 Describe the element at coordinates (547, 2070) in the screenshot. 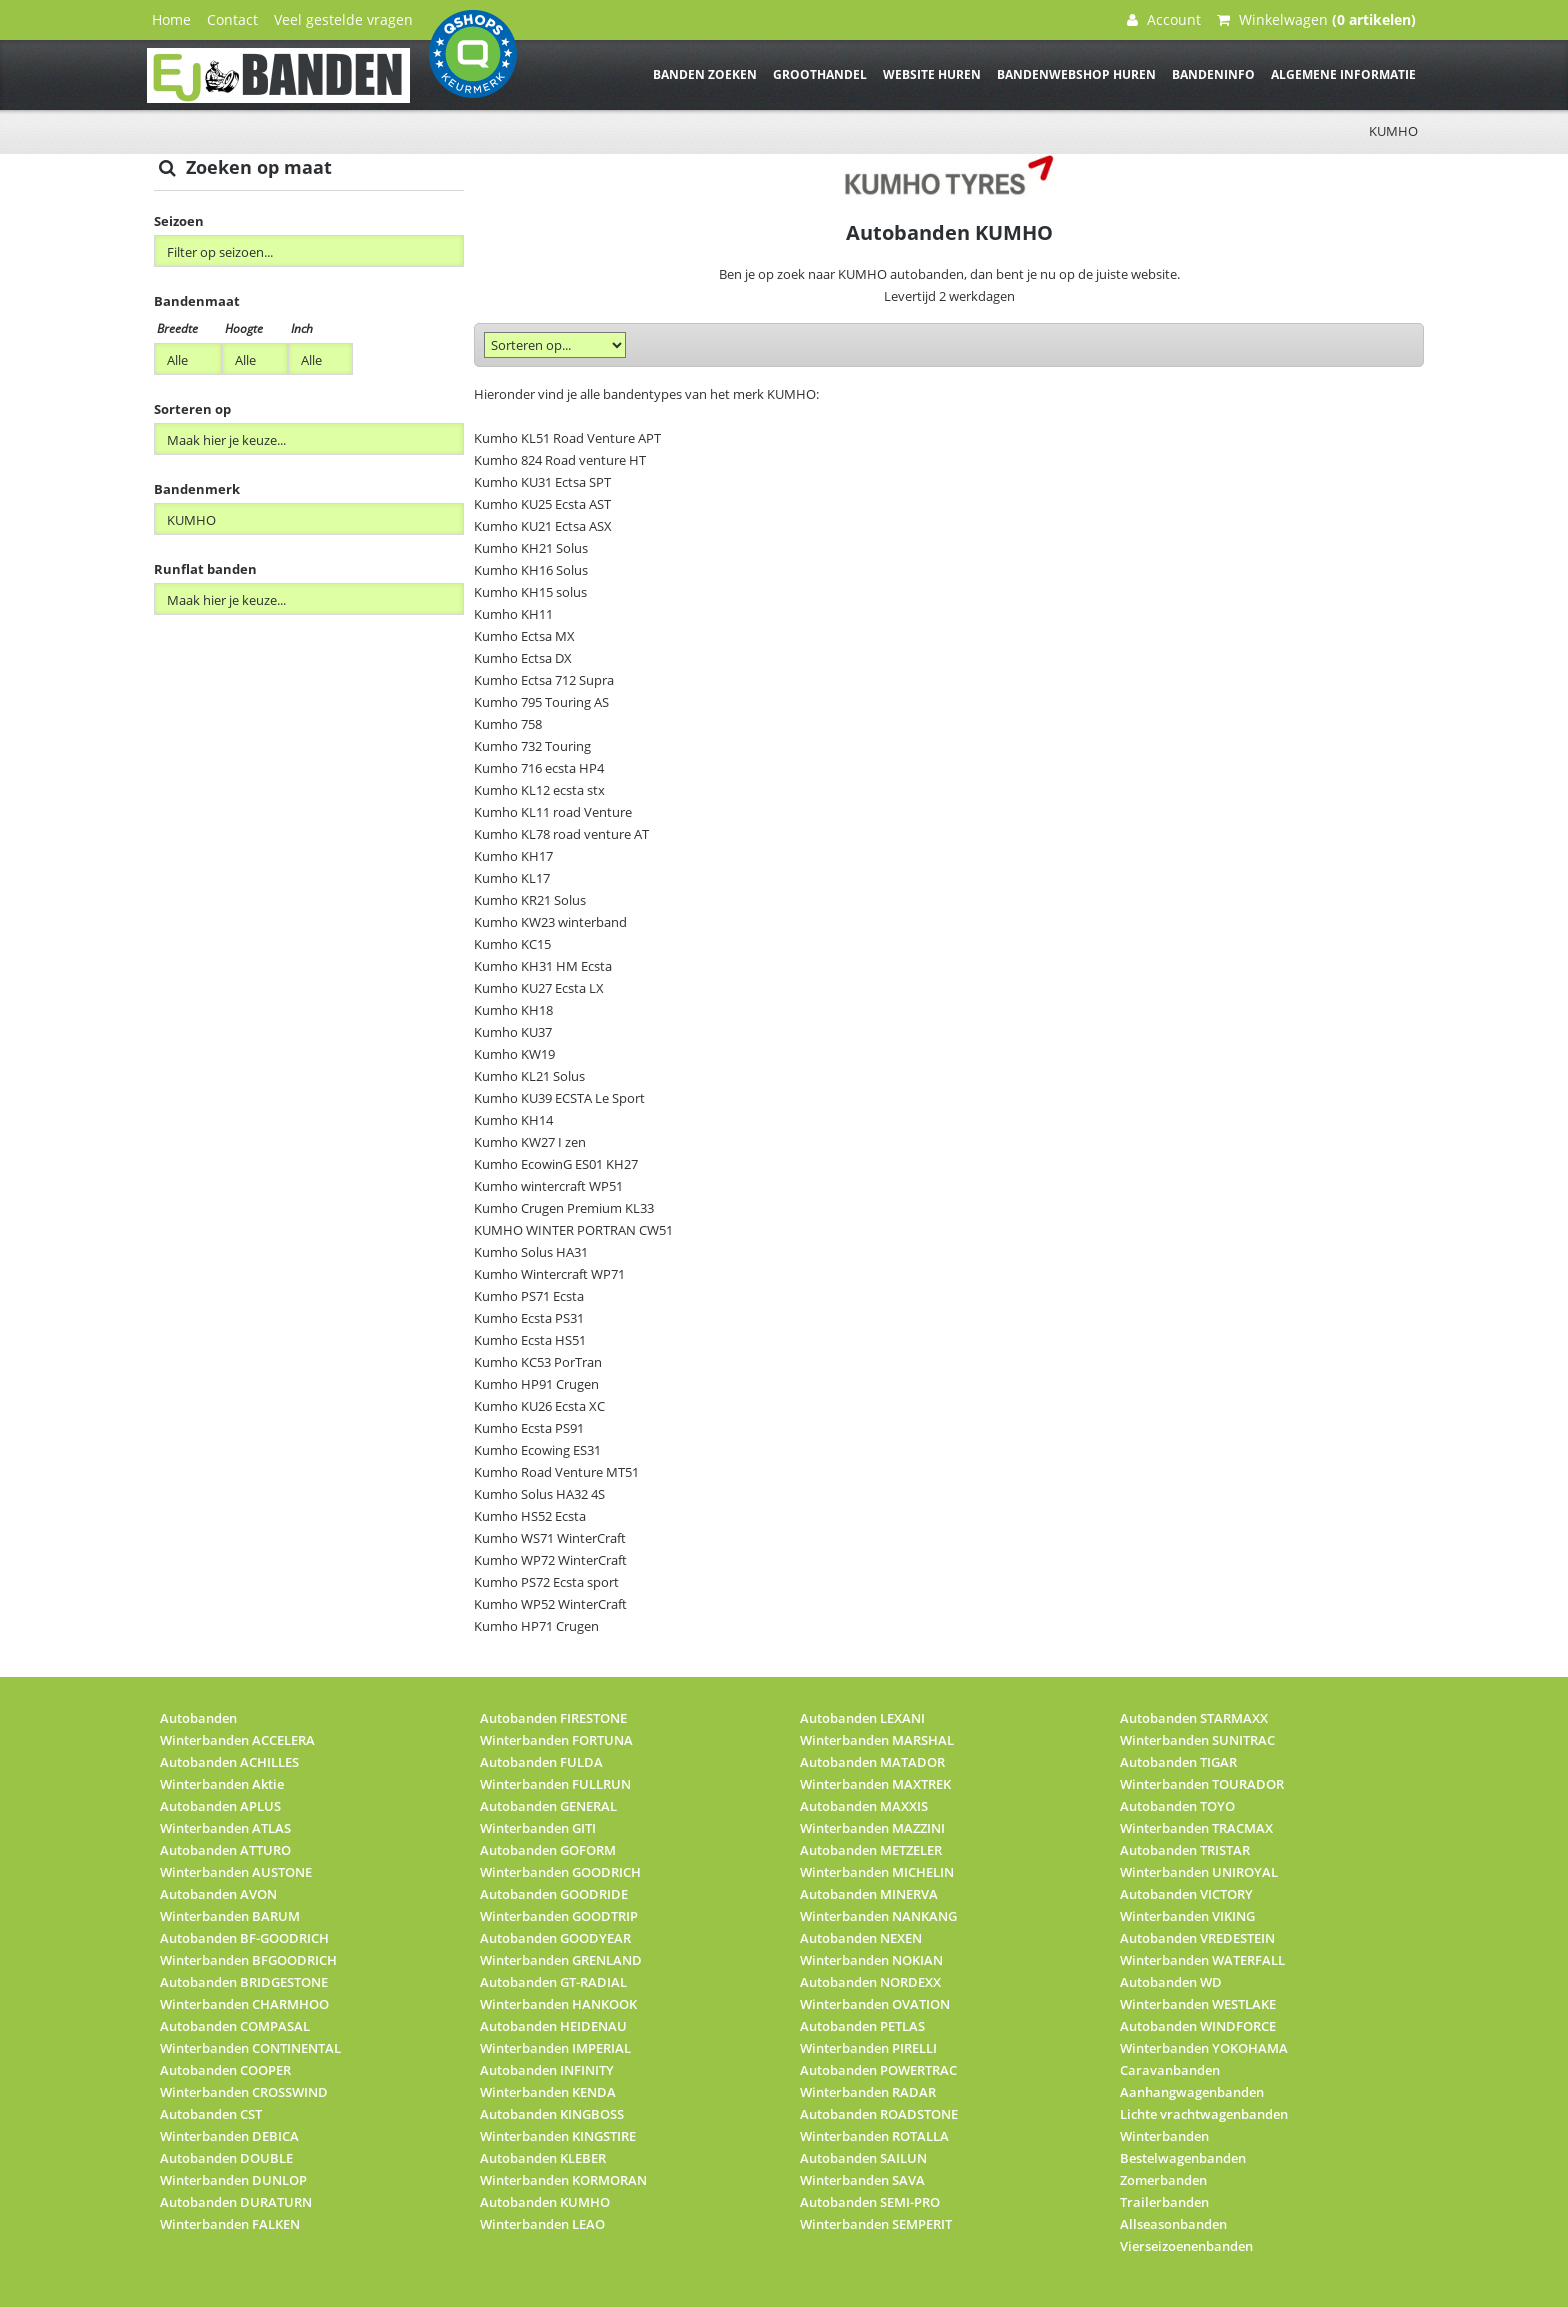

I see `Autobanden INFINITY` at that location.